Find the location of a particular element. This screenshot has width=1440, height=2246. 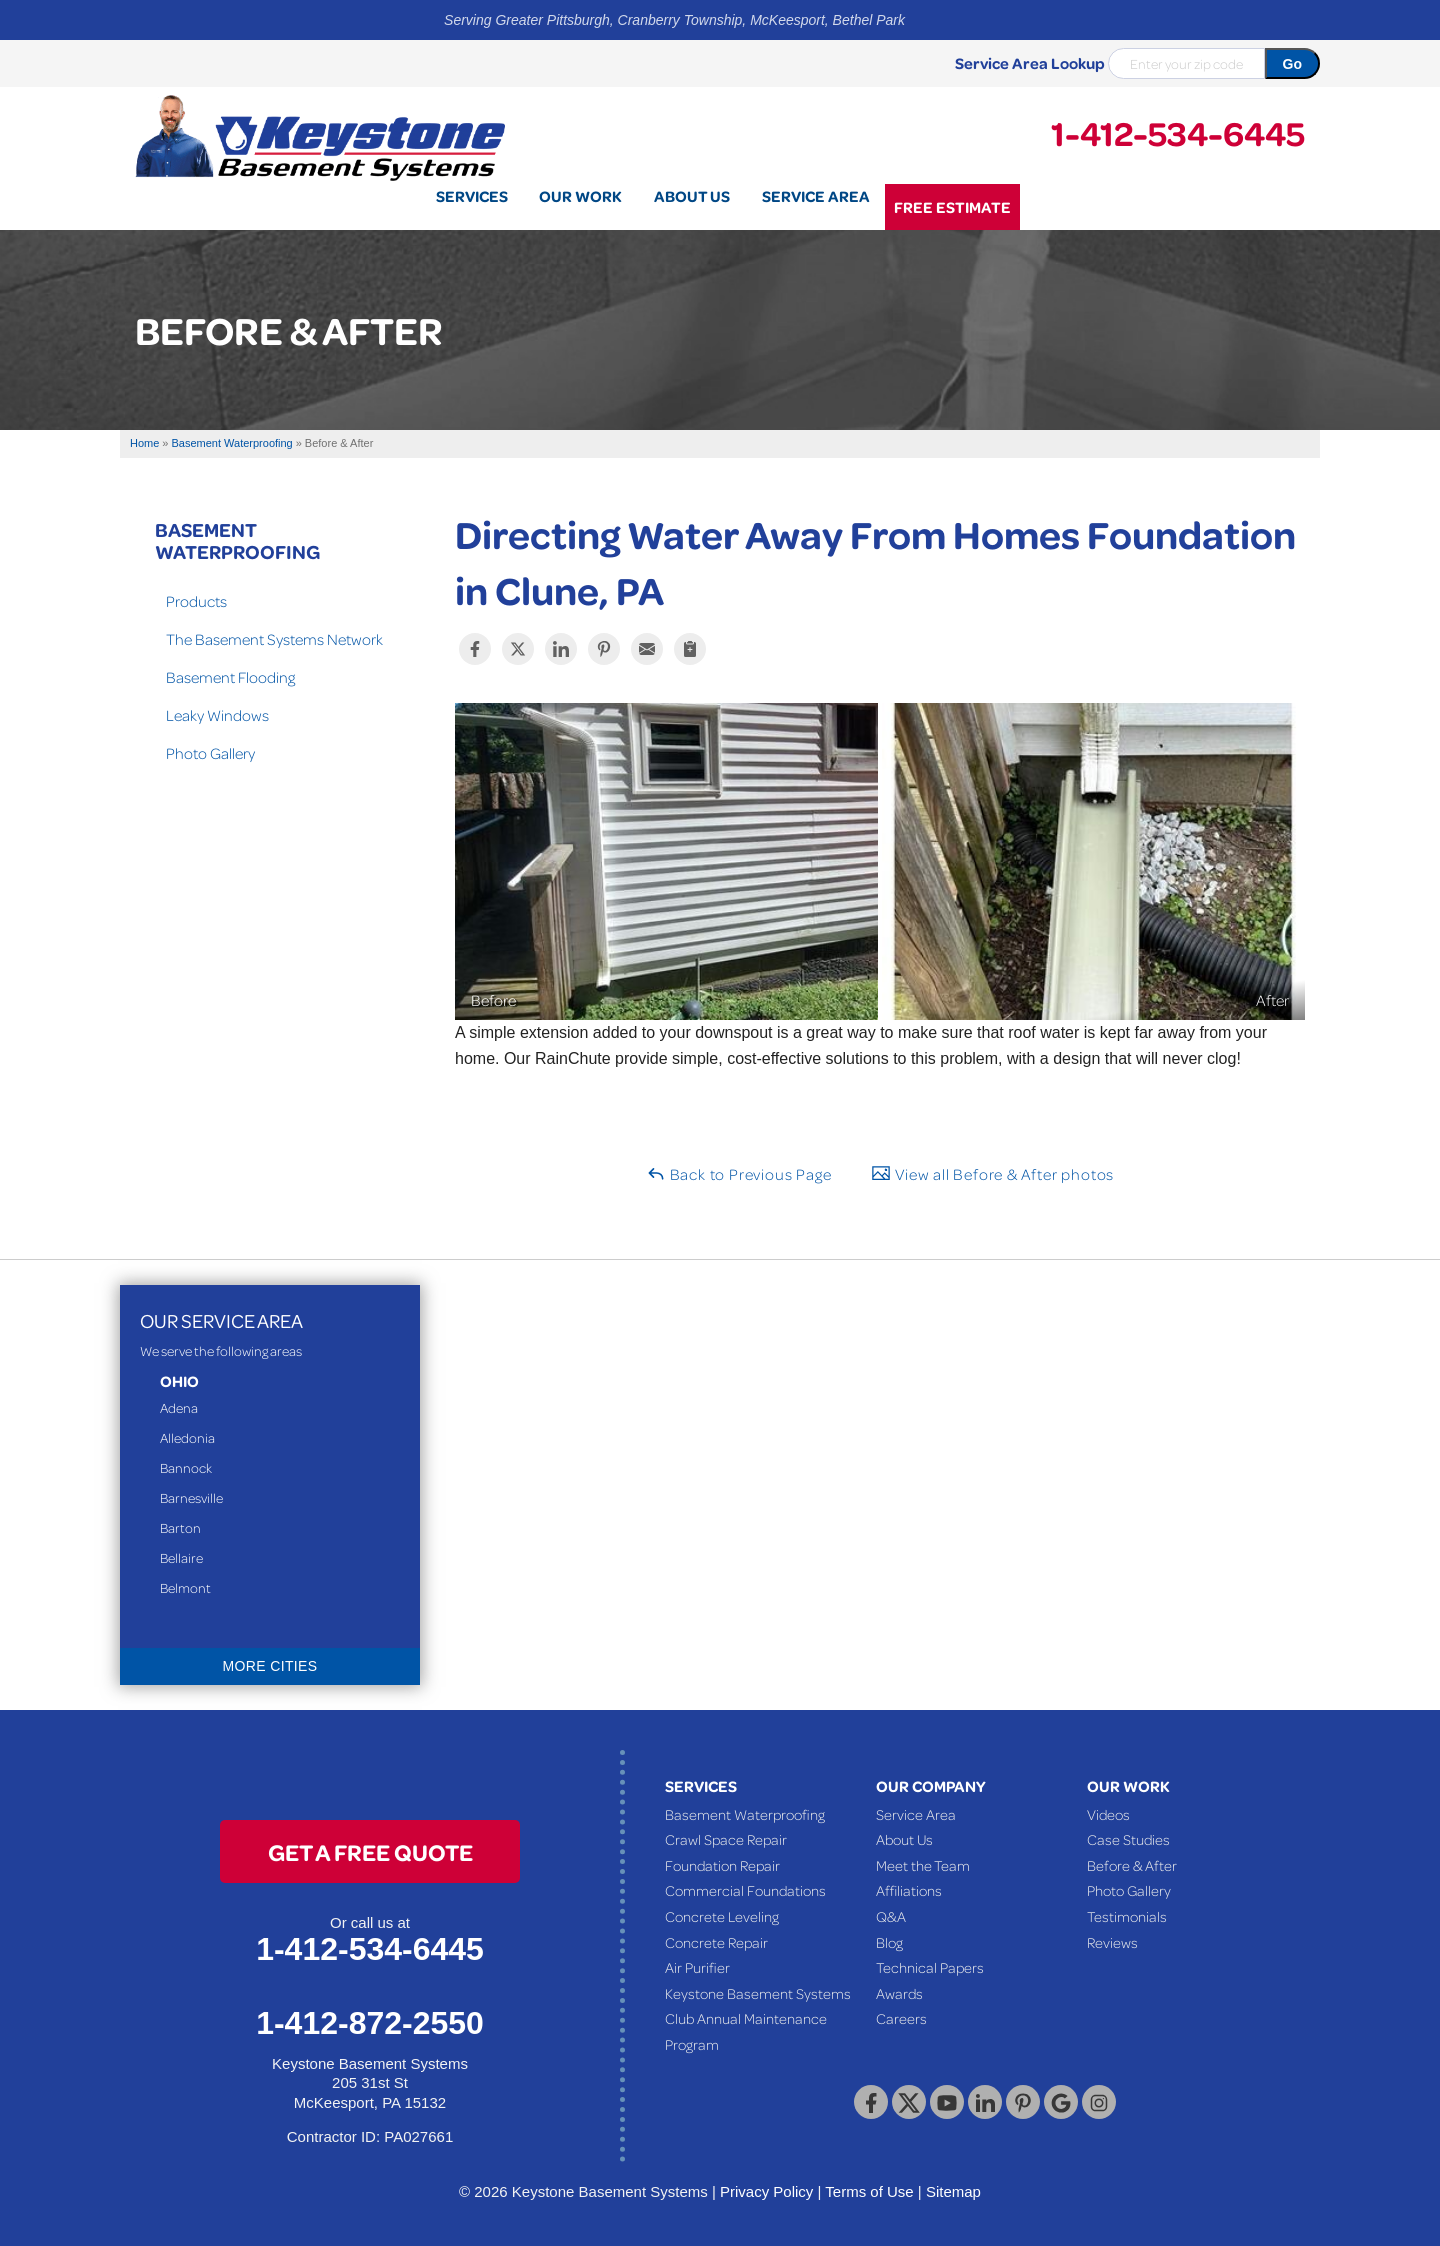

Concrete Repair is located at coordinates (716, 1942).